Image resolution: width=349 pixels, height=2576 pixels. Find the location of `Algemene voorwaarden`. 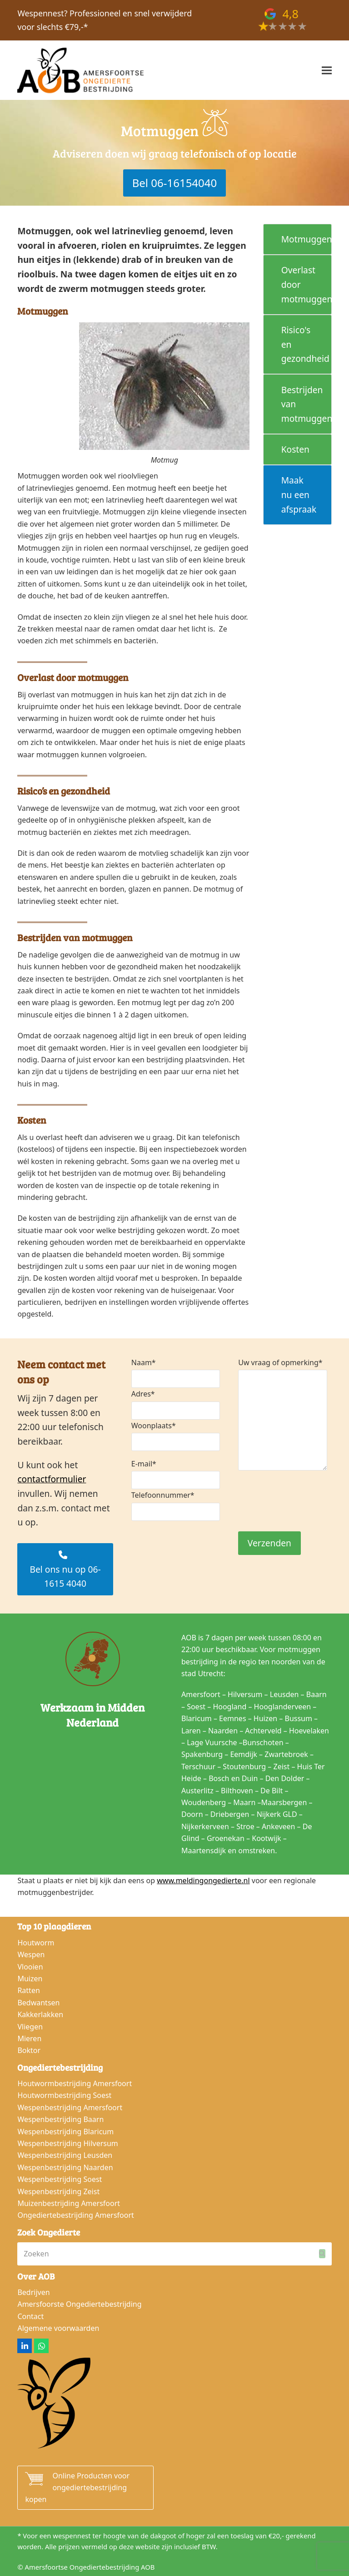

Algemene voorwaarden is located at coordinates (58, 2328).